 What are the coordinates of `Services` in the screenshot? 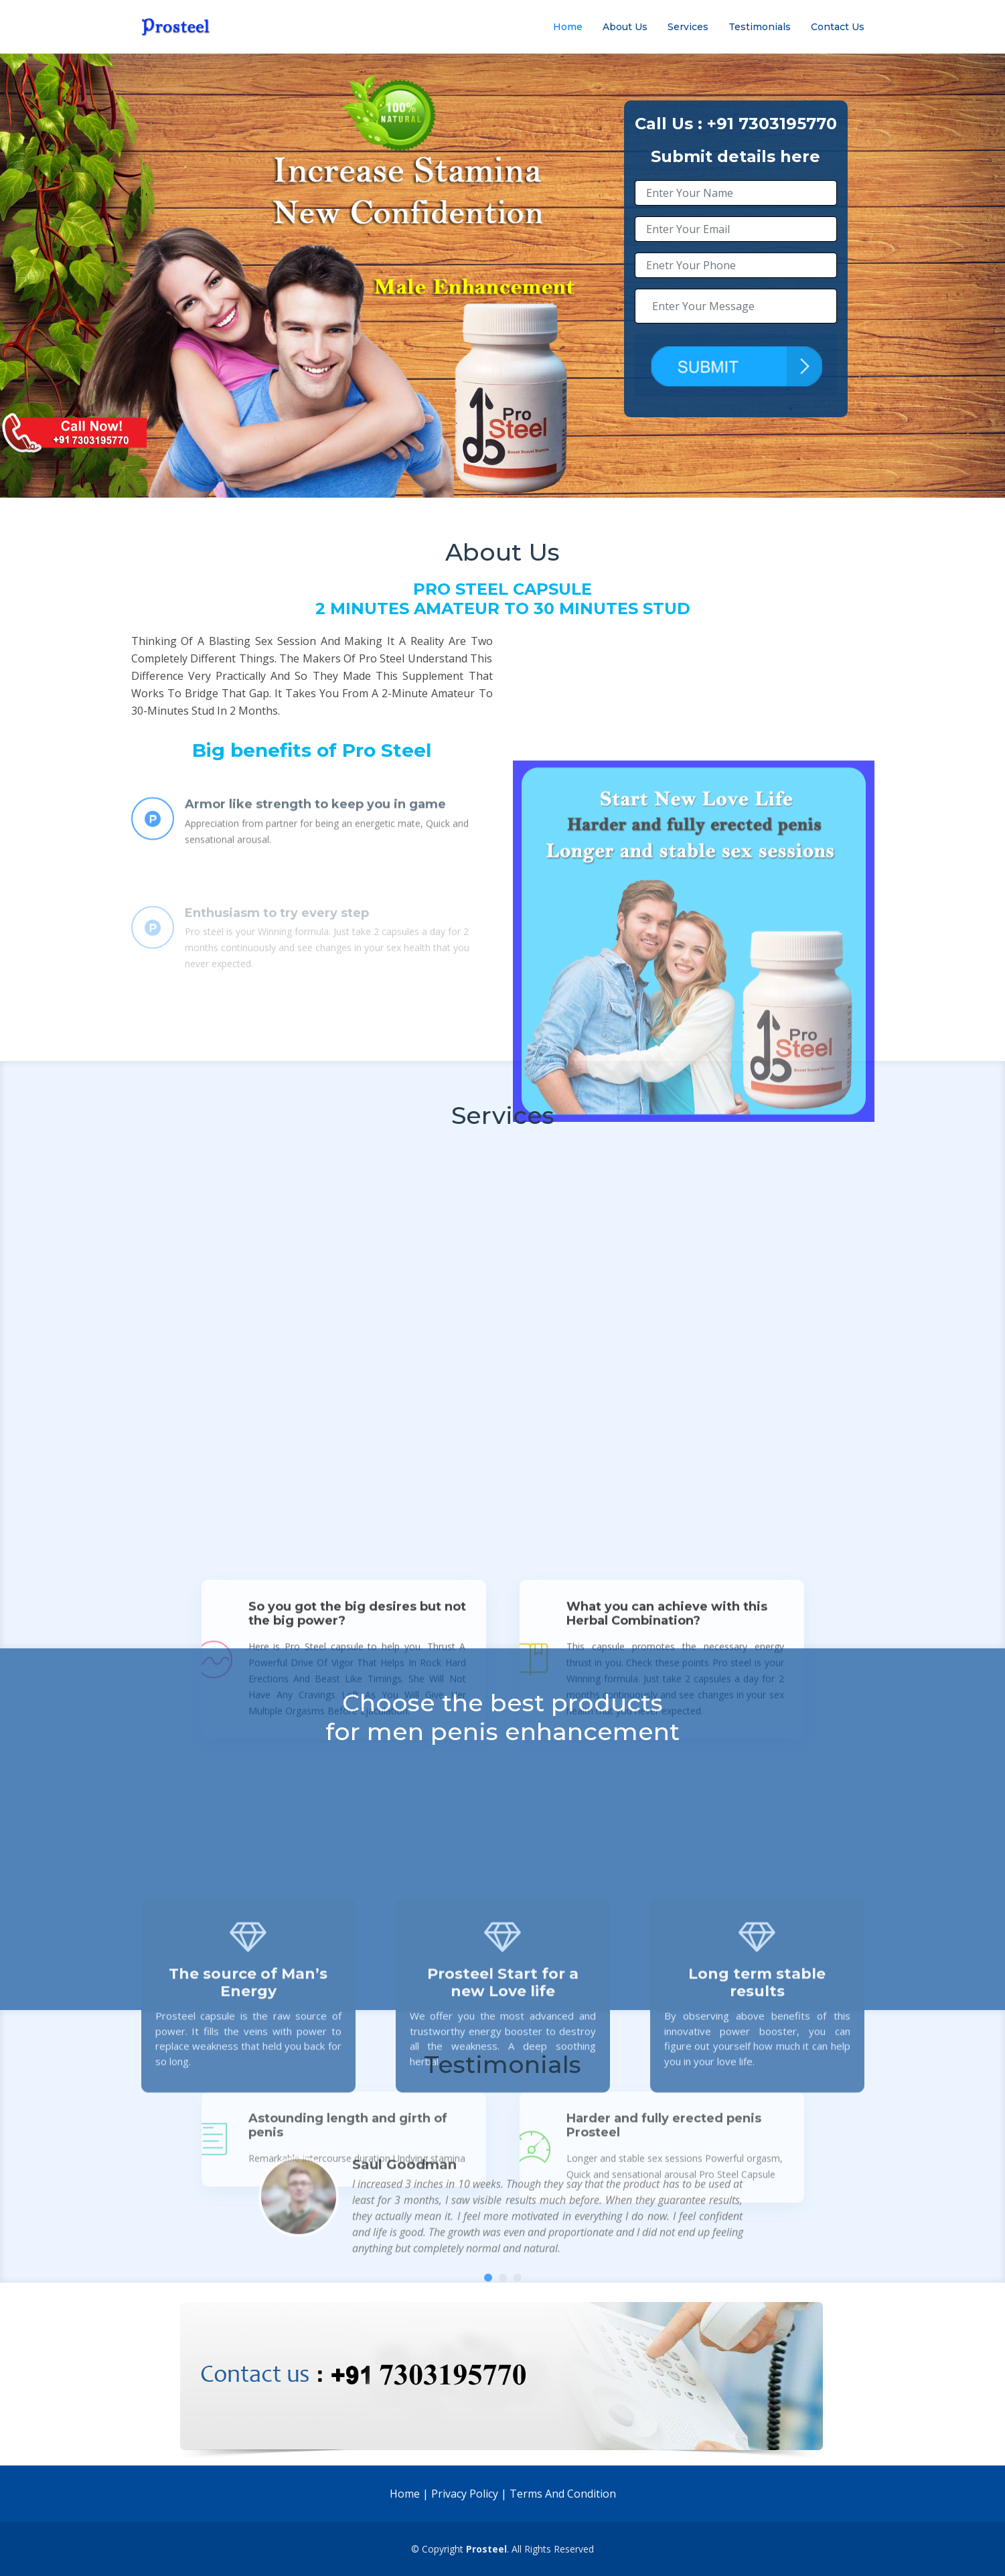 It's located at (688, 27).